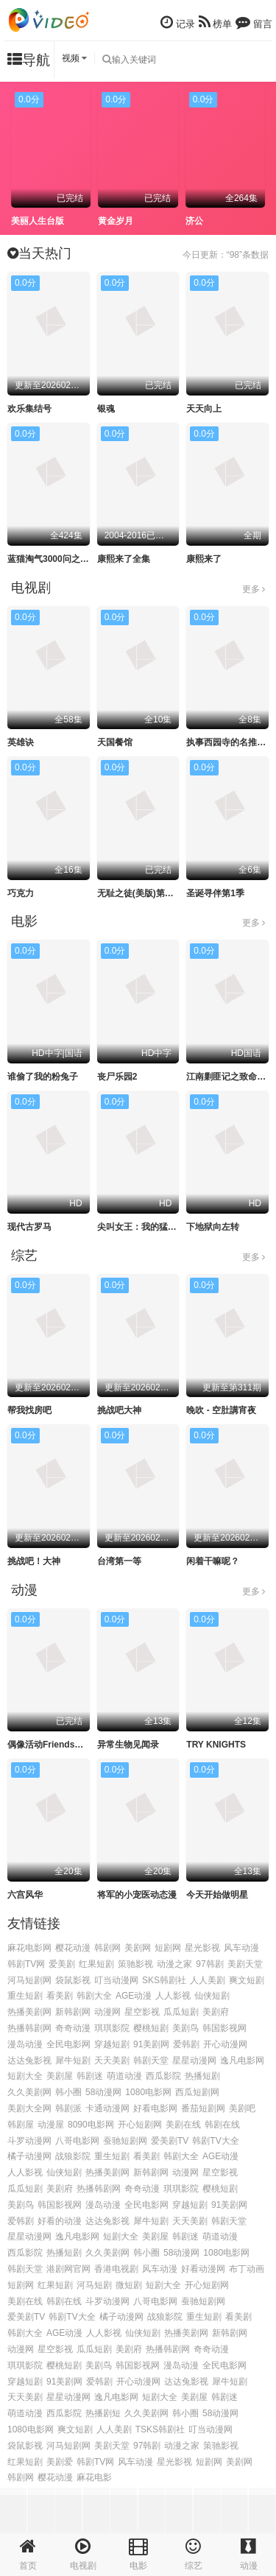  What do you see at coordinates (148, 2092) in the screenshot?
I see `1080电影网` at bounding box center [148, 2092].